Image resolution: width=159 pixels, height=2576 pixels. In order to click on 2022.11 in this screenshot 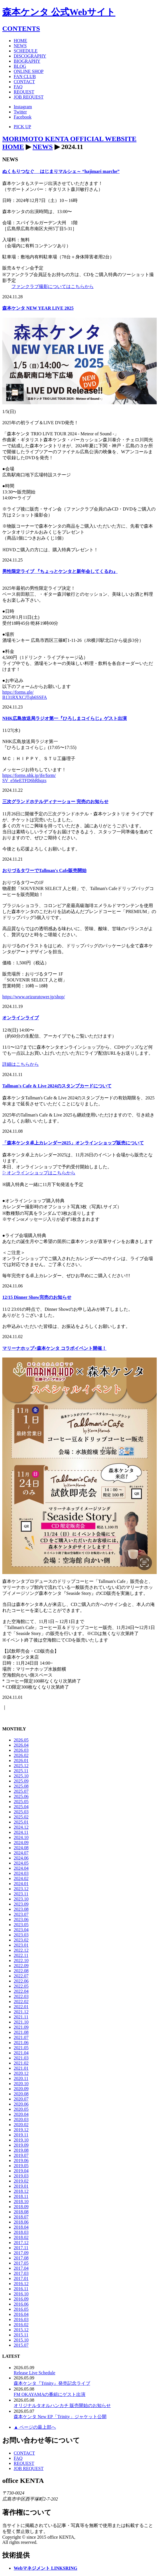, I will do `click(21, 1955)`.